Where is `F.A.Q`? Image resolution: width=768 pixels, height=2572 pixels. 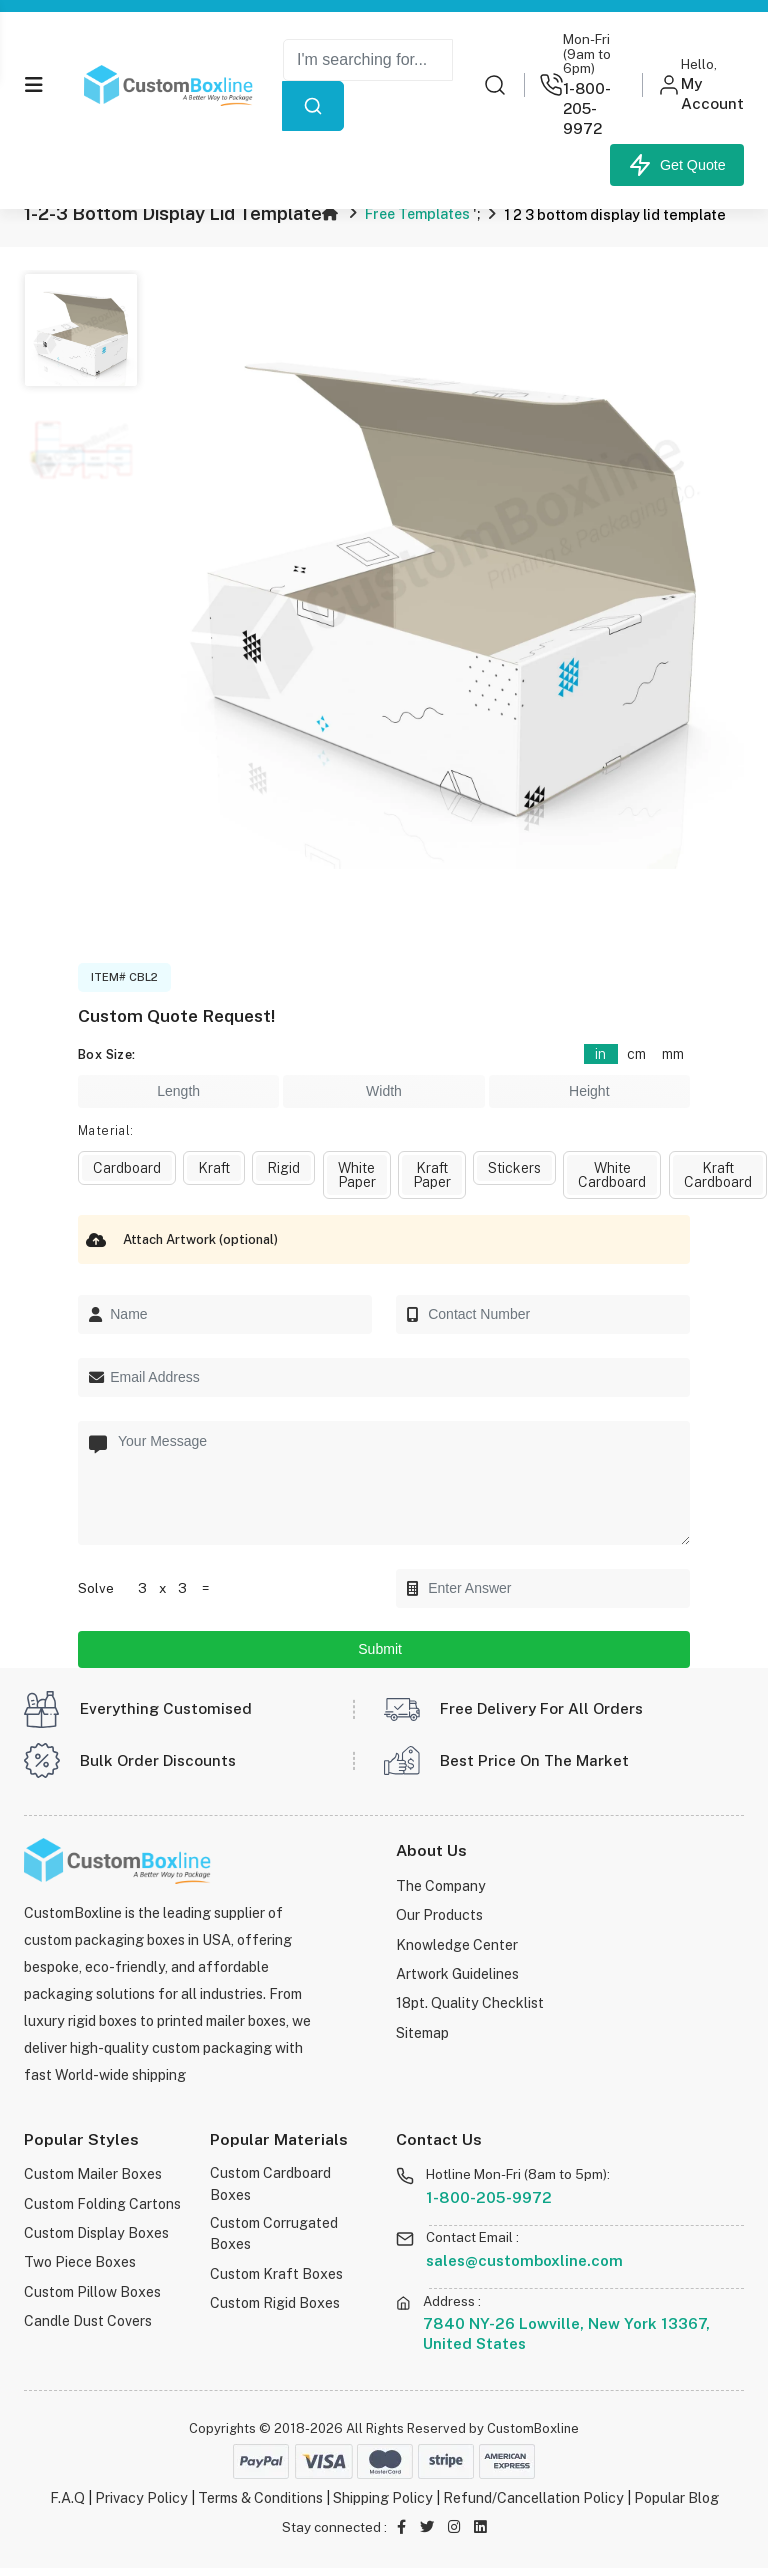
F.A.Q is located at coordinates (67, 2501).